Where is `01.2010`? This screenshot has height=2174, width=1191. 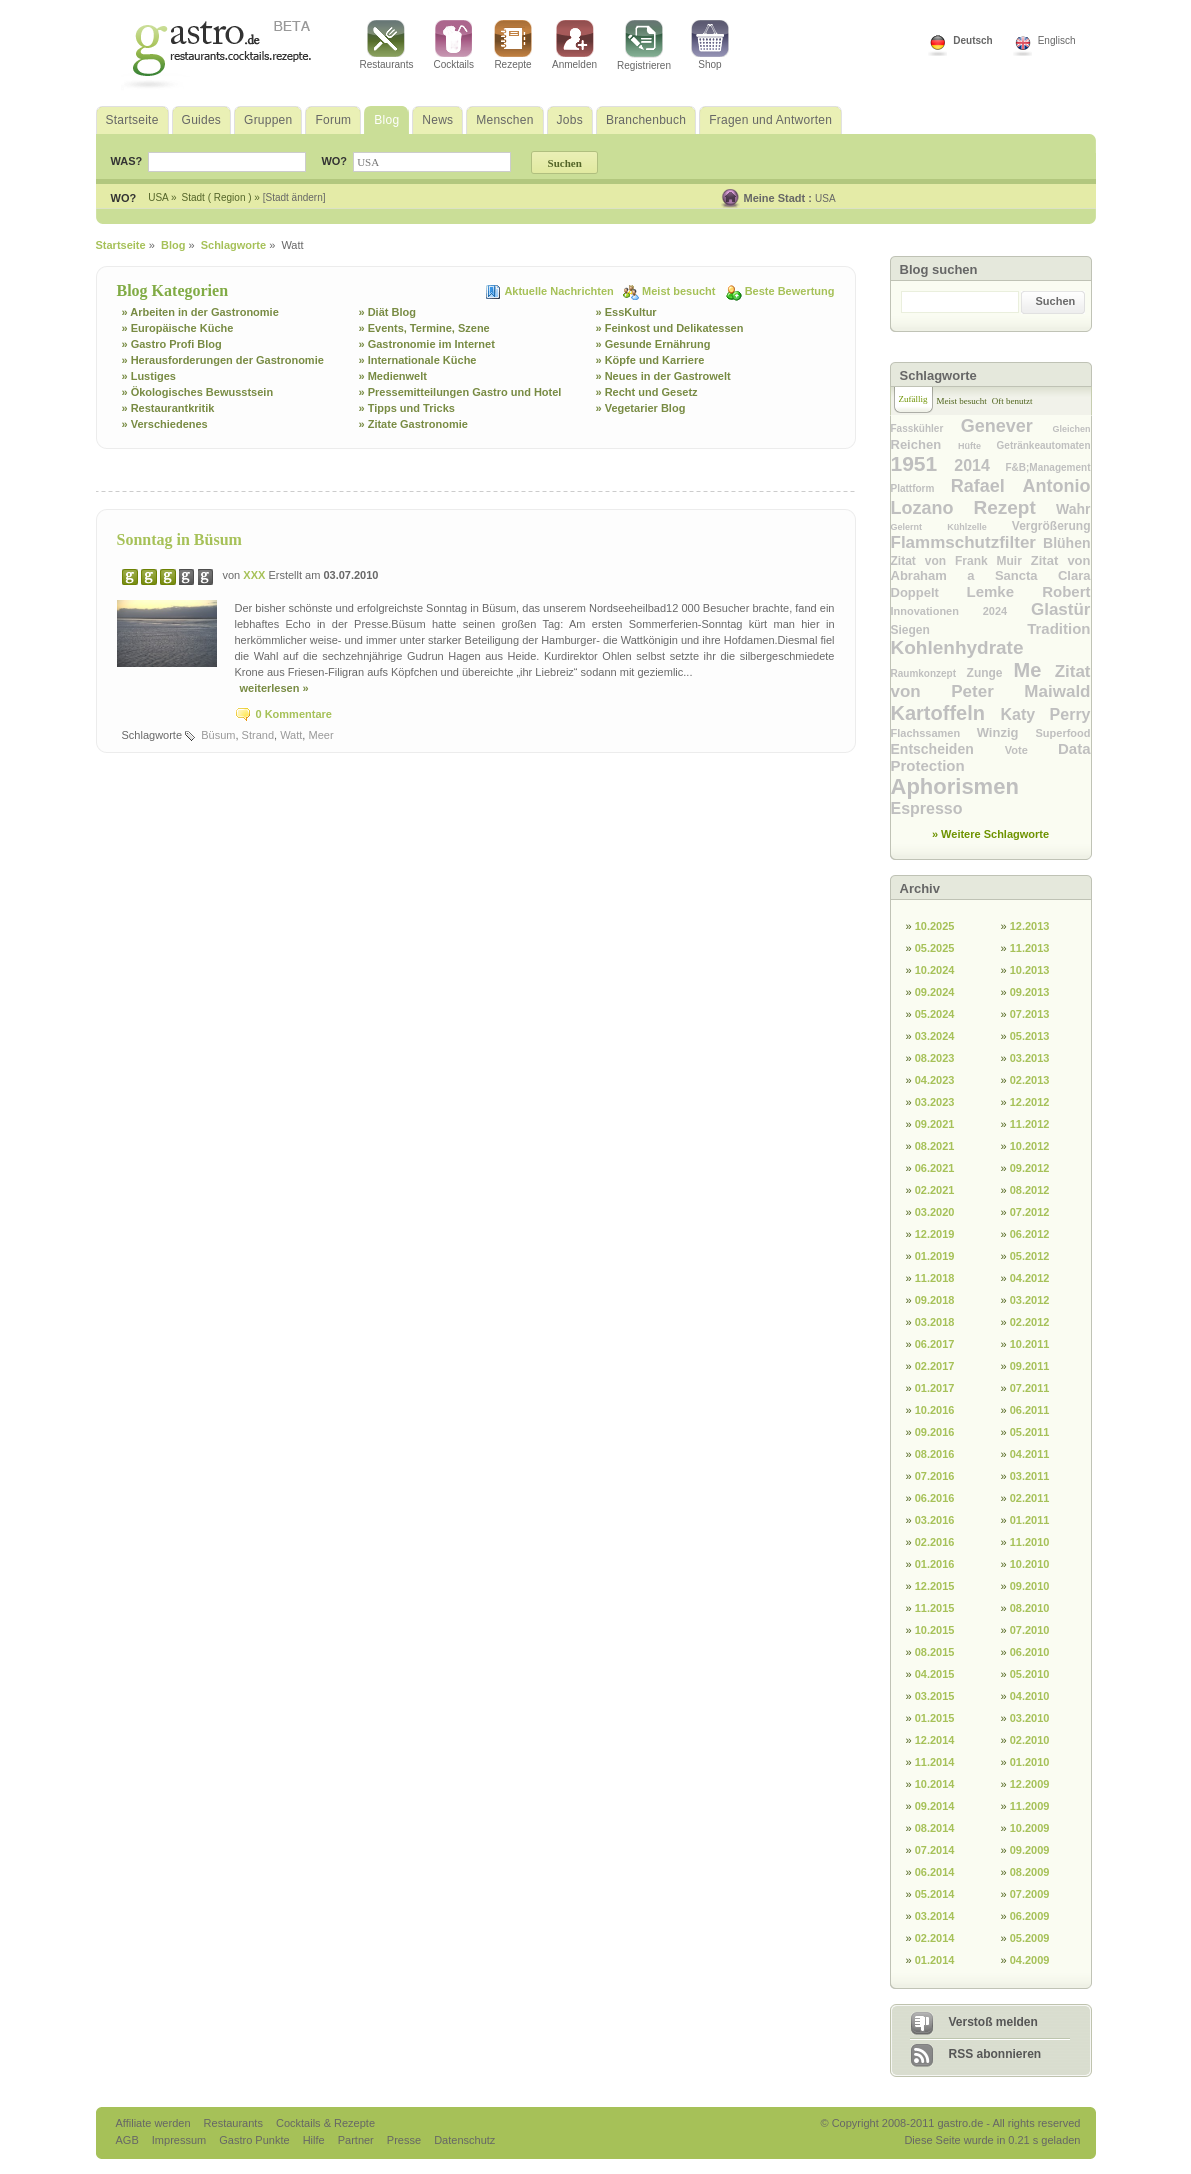
01.2010 is located at coordinates (1030, 1762).